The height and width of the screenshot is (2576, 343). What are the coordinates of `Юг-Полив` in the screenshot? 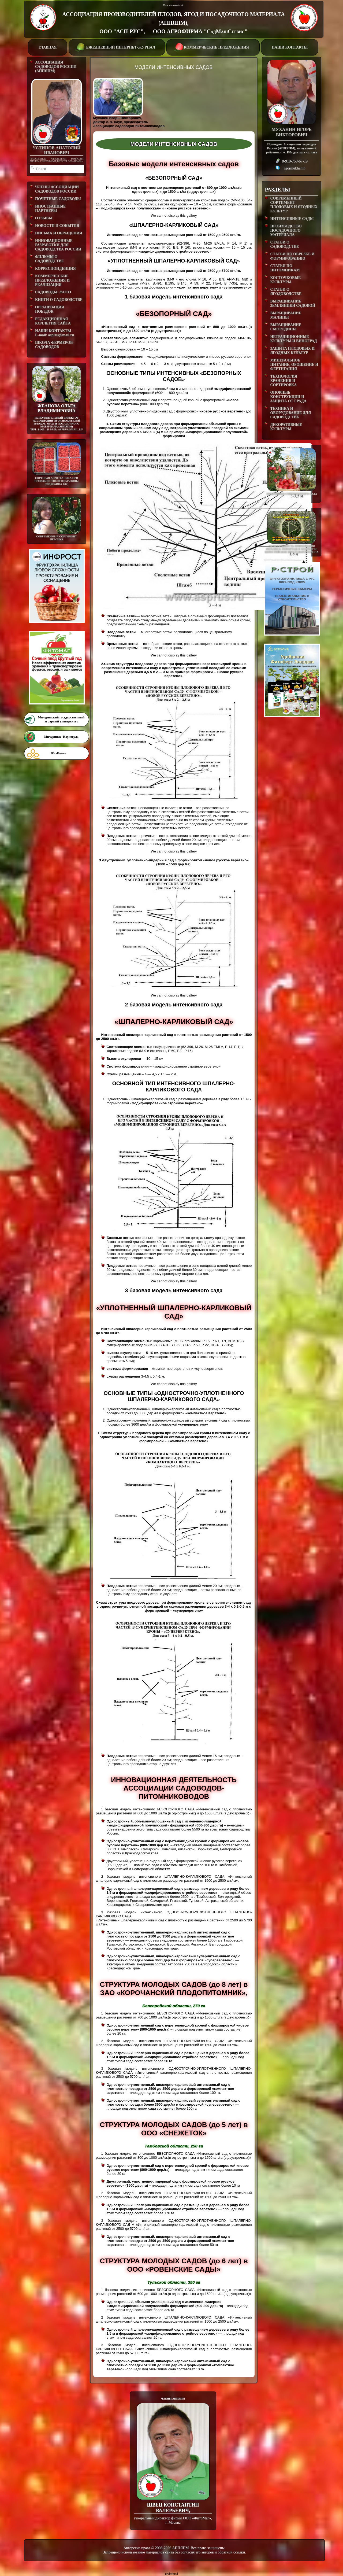 It's located at (58, 753).